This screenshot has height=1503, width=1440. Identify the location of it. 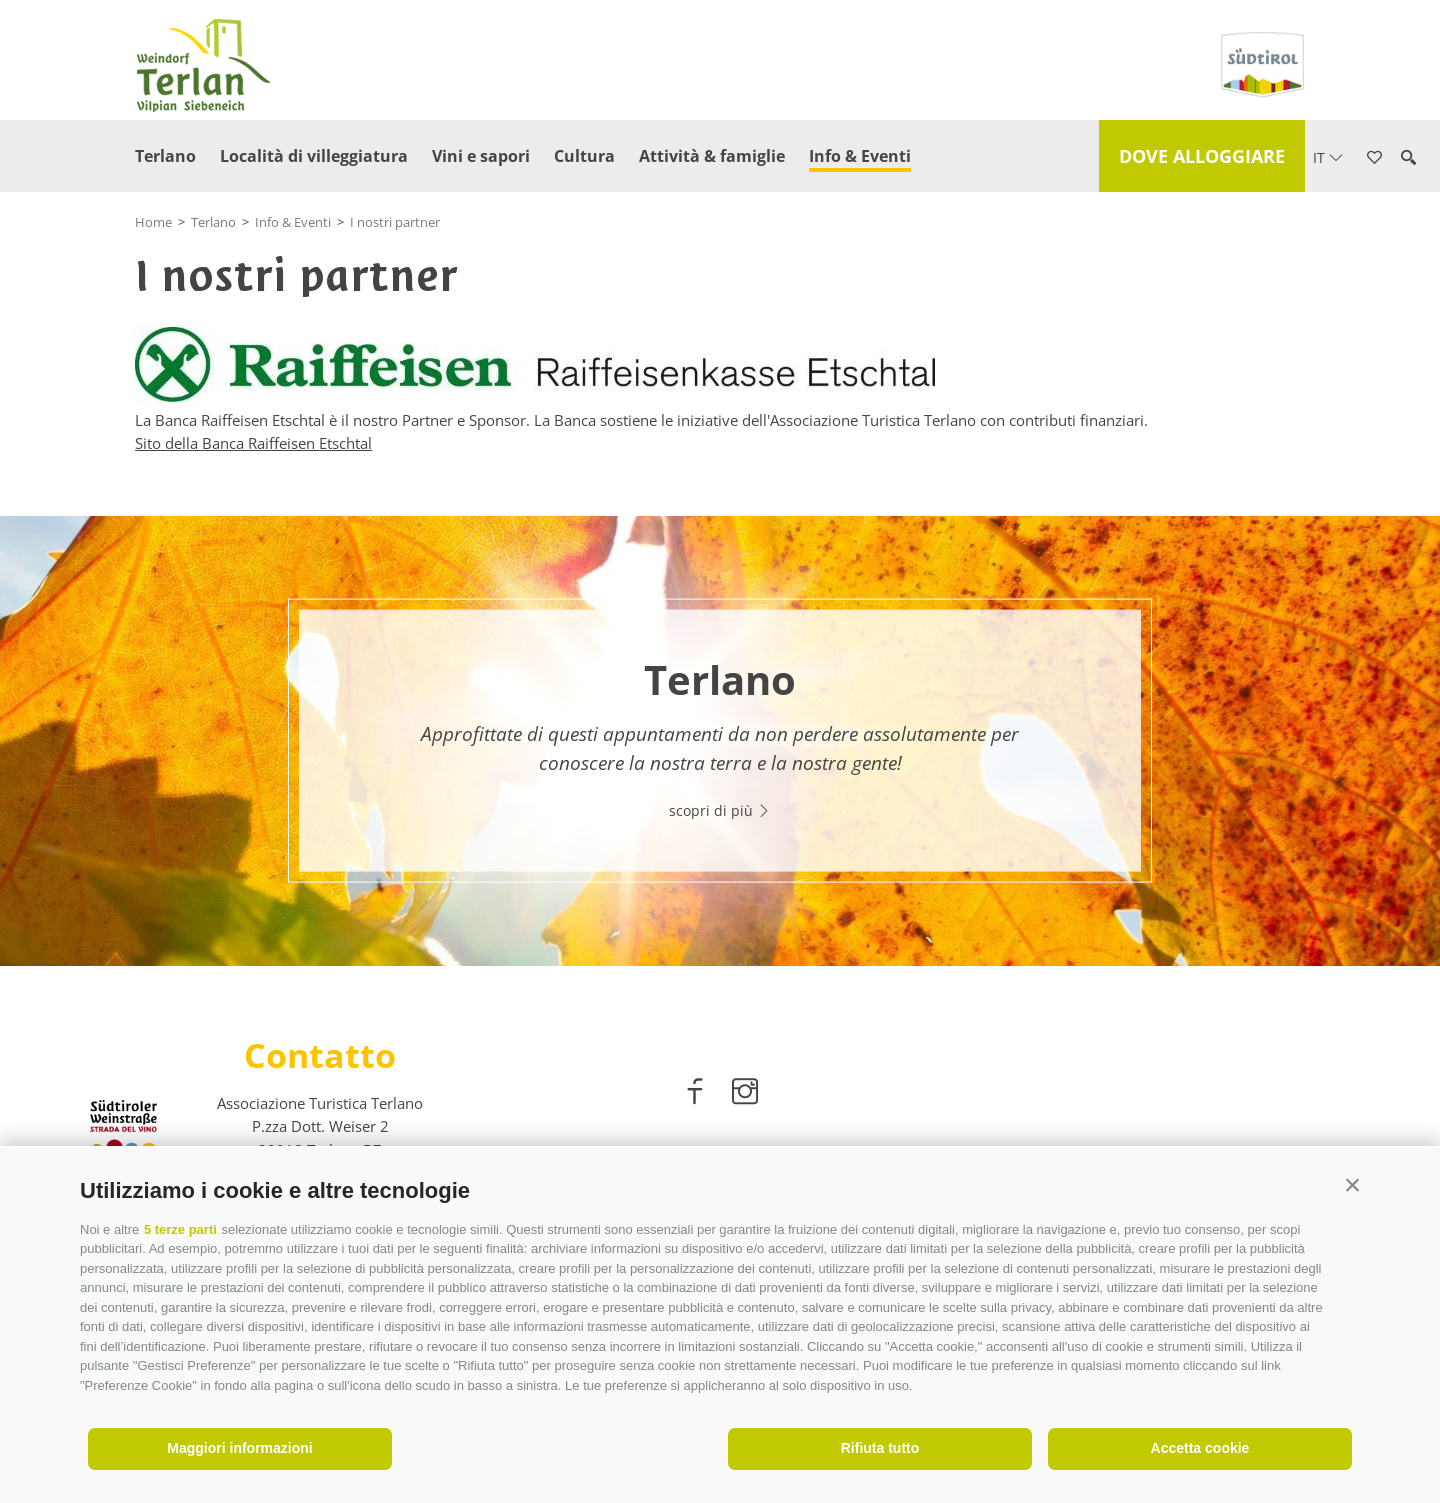
(1328, 157).